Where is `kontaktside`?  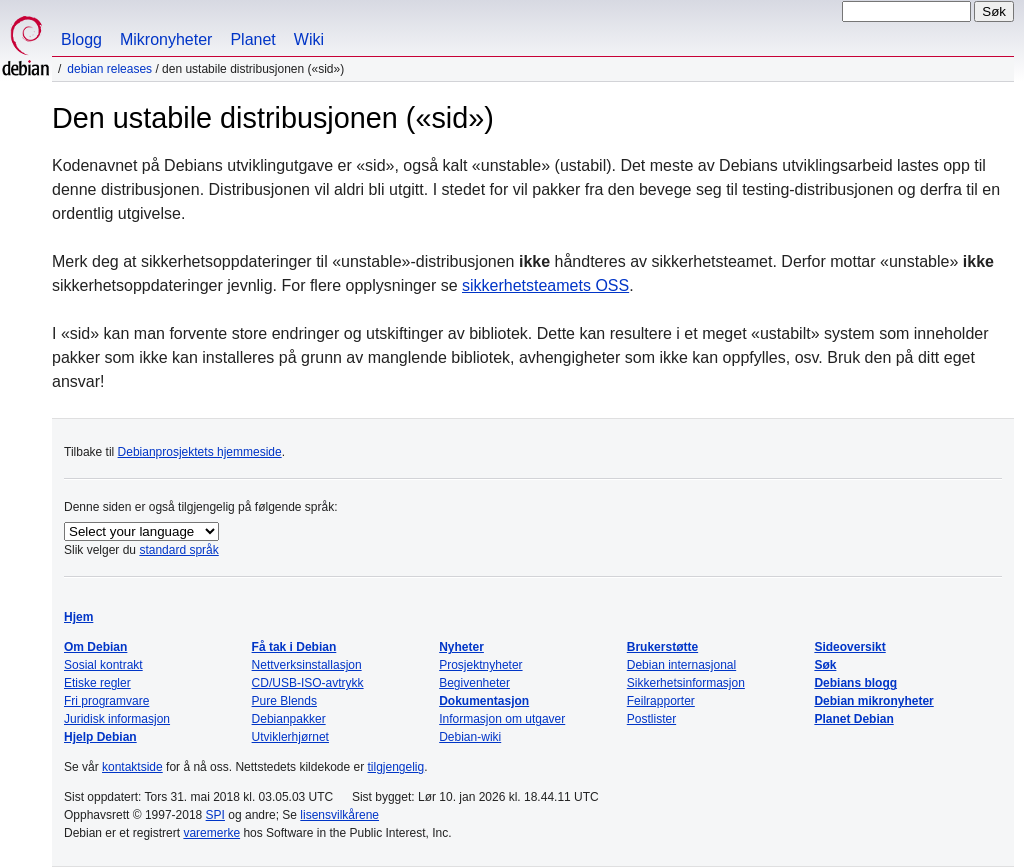 kontaktside is located at coordinates (132, 767).